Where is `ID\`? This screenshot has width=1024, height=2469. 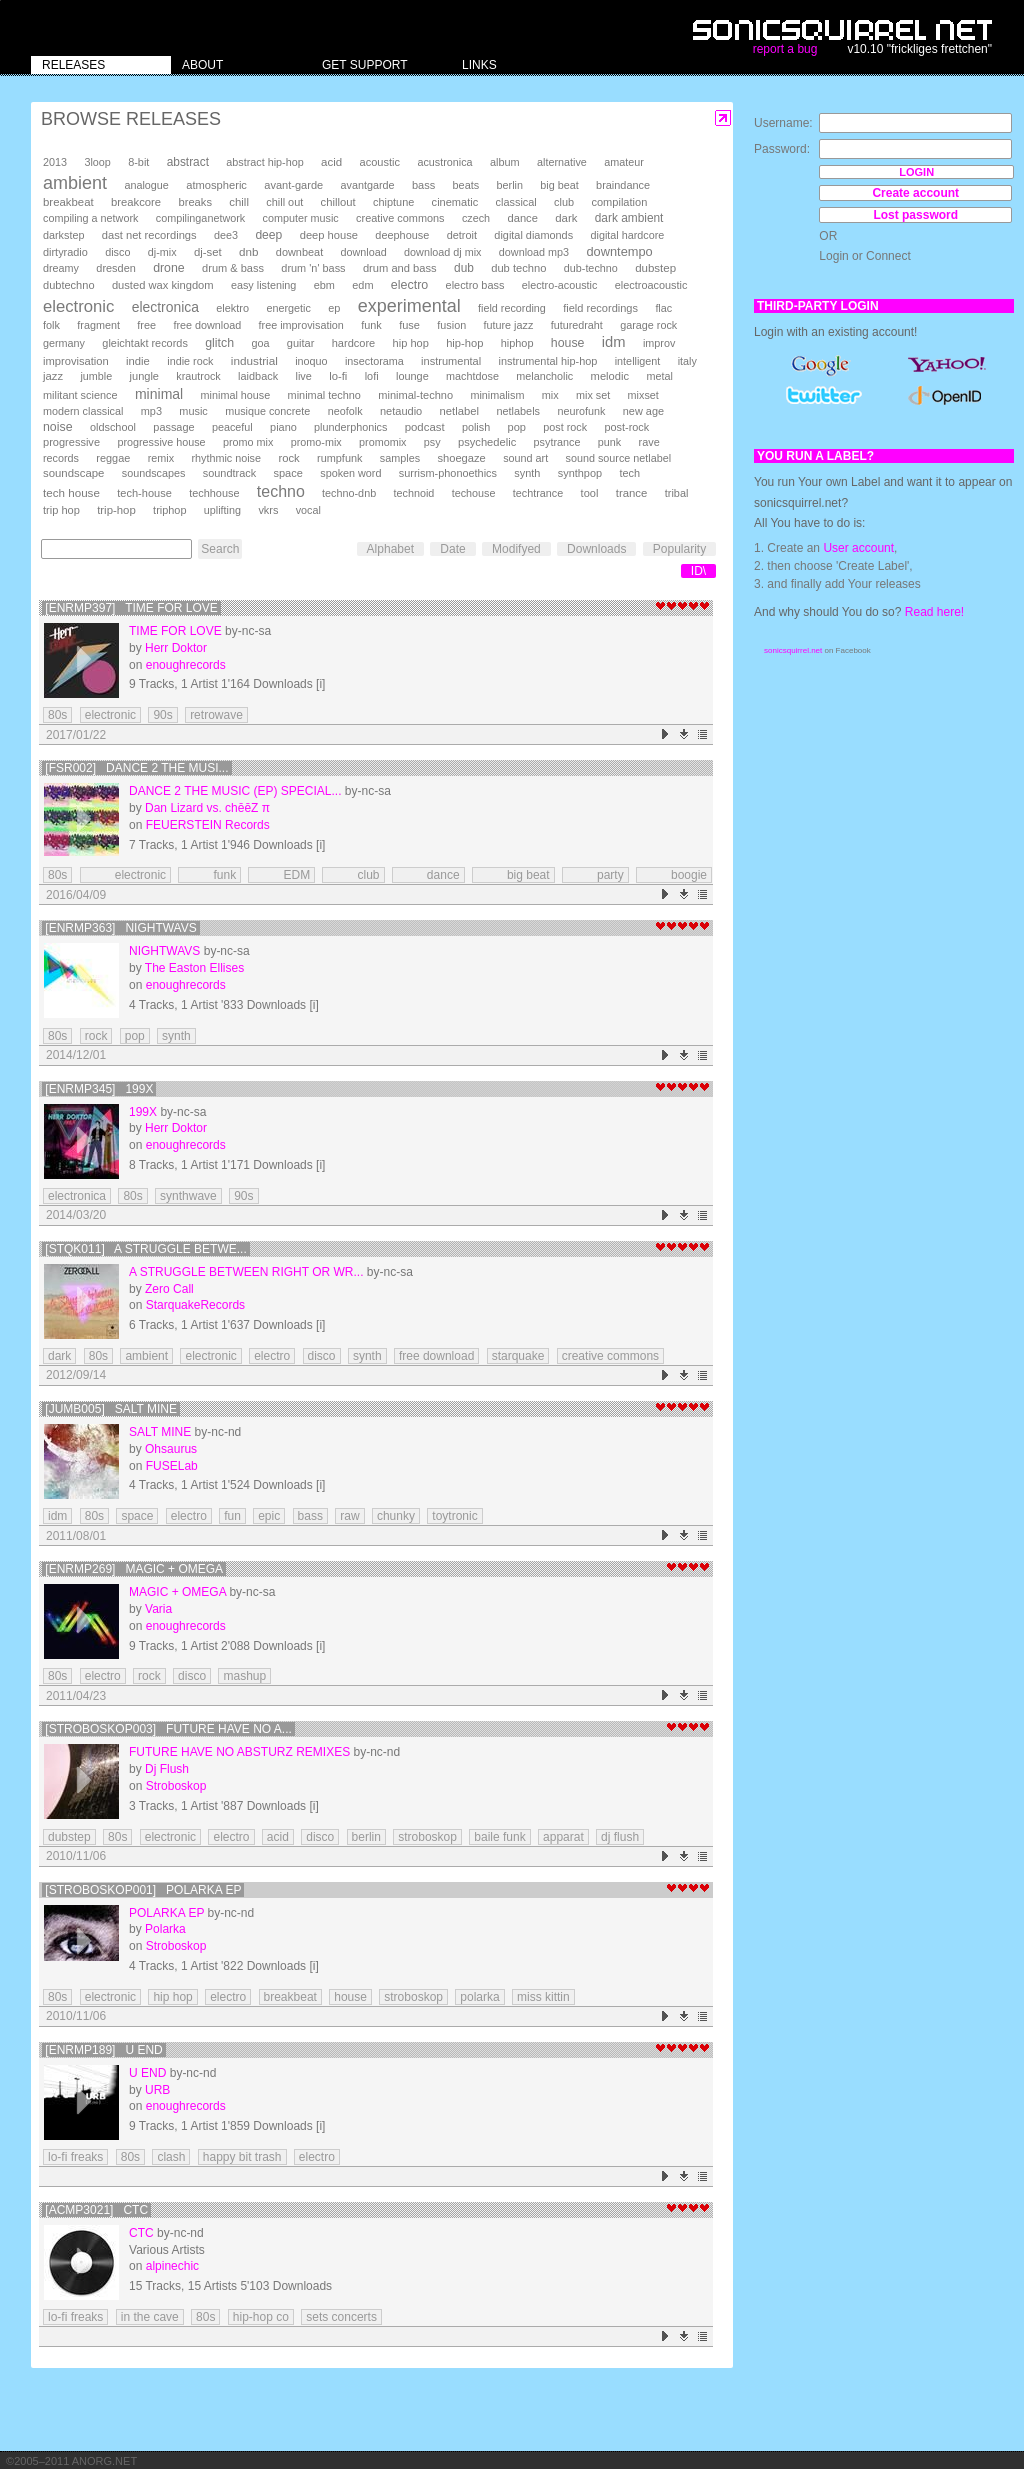 ID\ is located at coordinates (698, 571).